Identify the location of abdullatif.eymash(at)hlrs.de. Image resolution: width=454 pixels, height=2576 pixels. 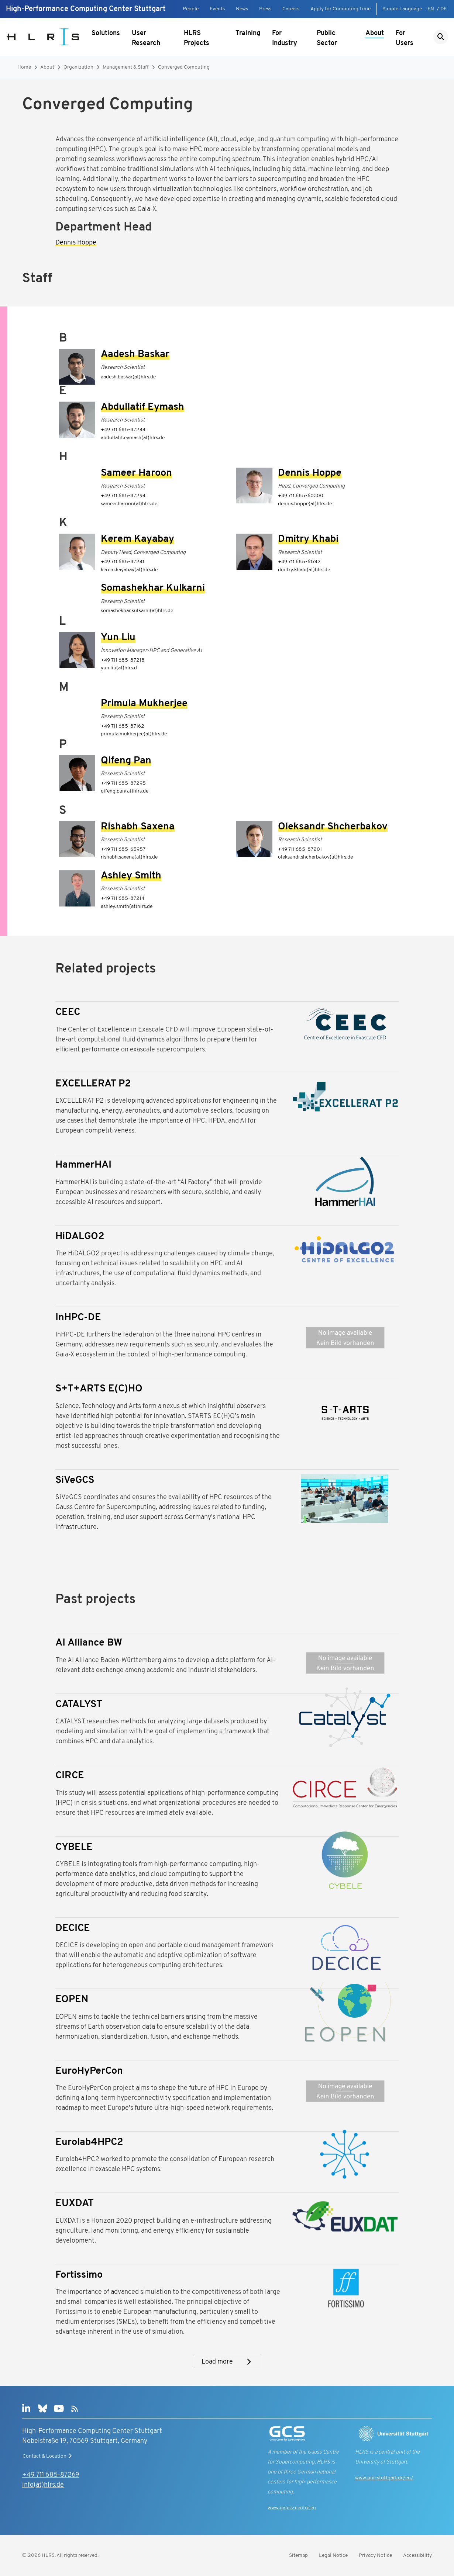
(133, 438).